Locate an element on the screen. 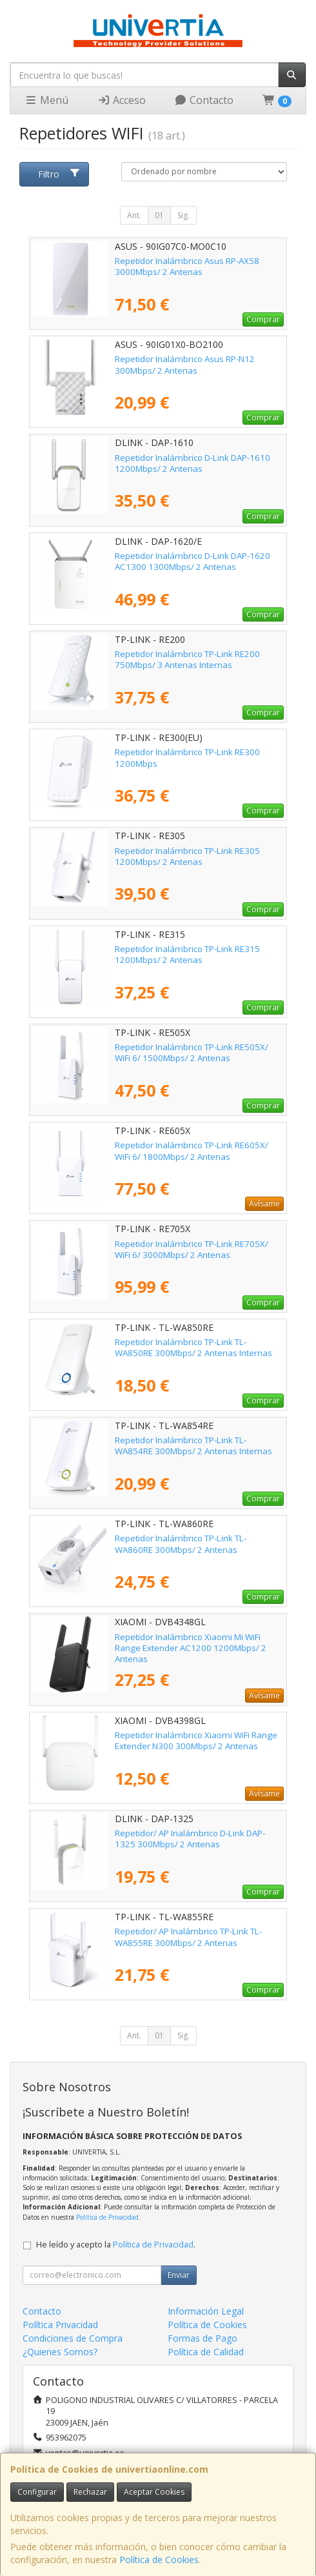 This screenshot has width=316, height=2576. Avísame is located at coordinates (264, 1203).